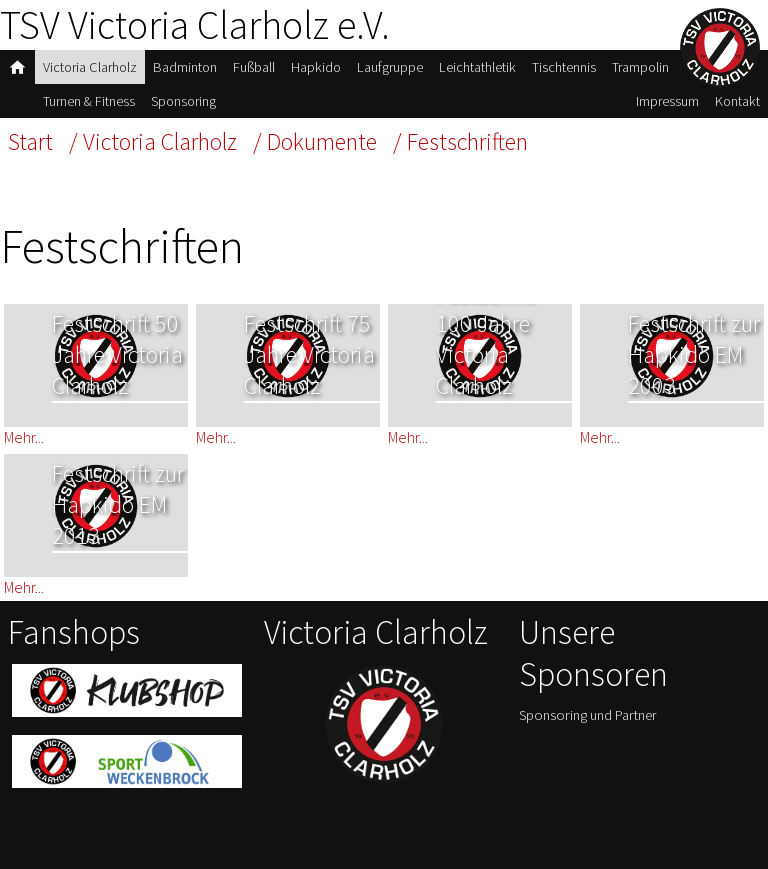 This screenshot has height=869, width=768. What do you see at coordinates (90, 67) in the screenshot?
I see `Victoria Clarholz` at bounding box center [90, 67].